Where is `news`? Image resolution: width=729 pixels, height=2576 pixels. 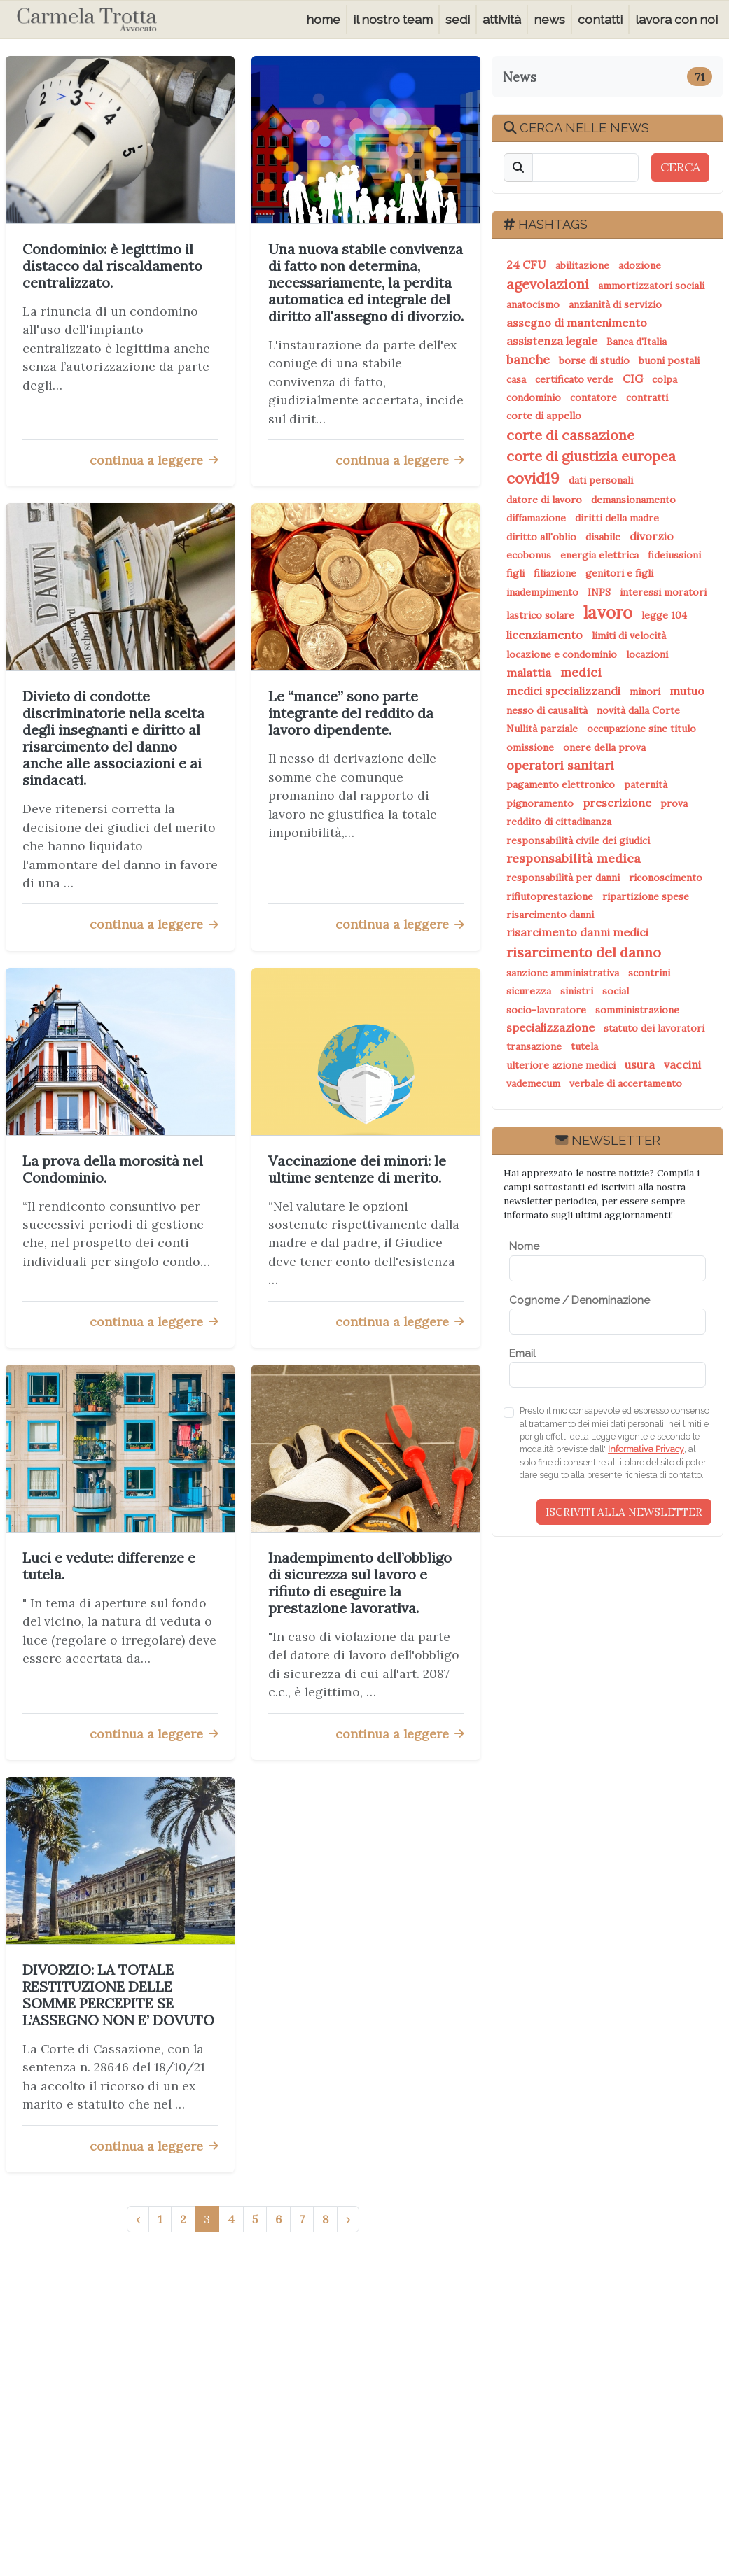 news is located at coordinates (549, 19).